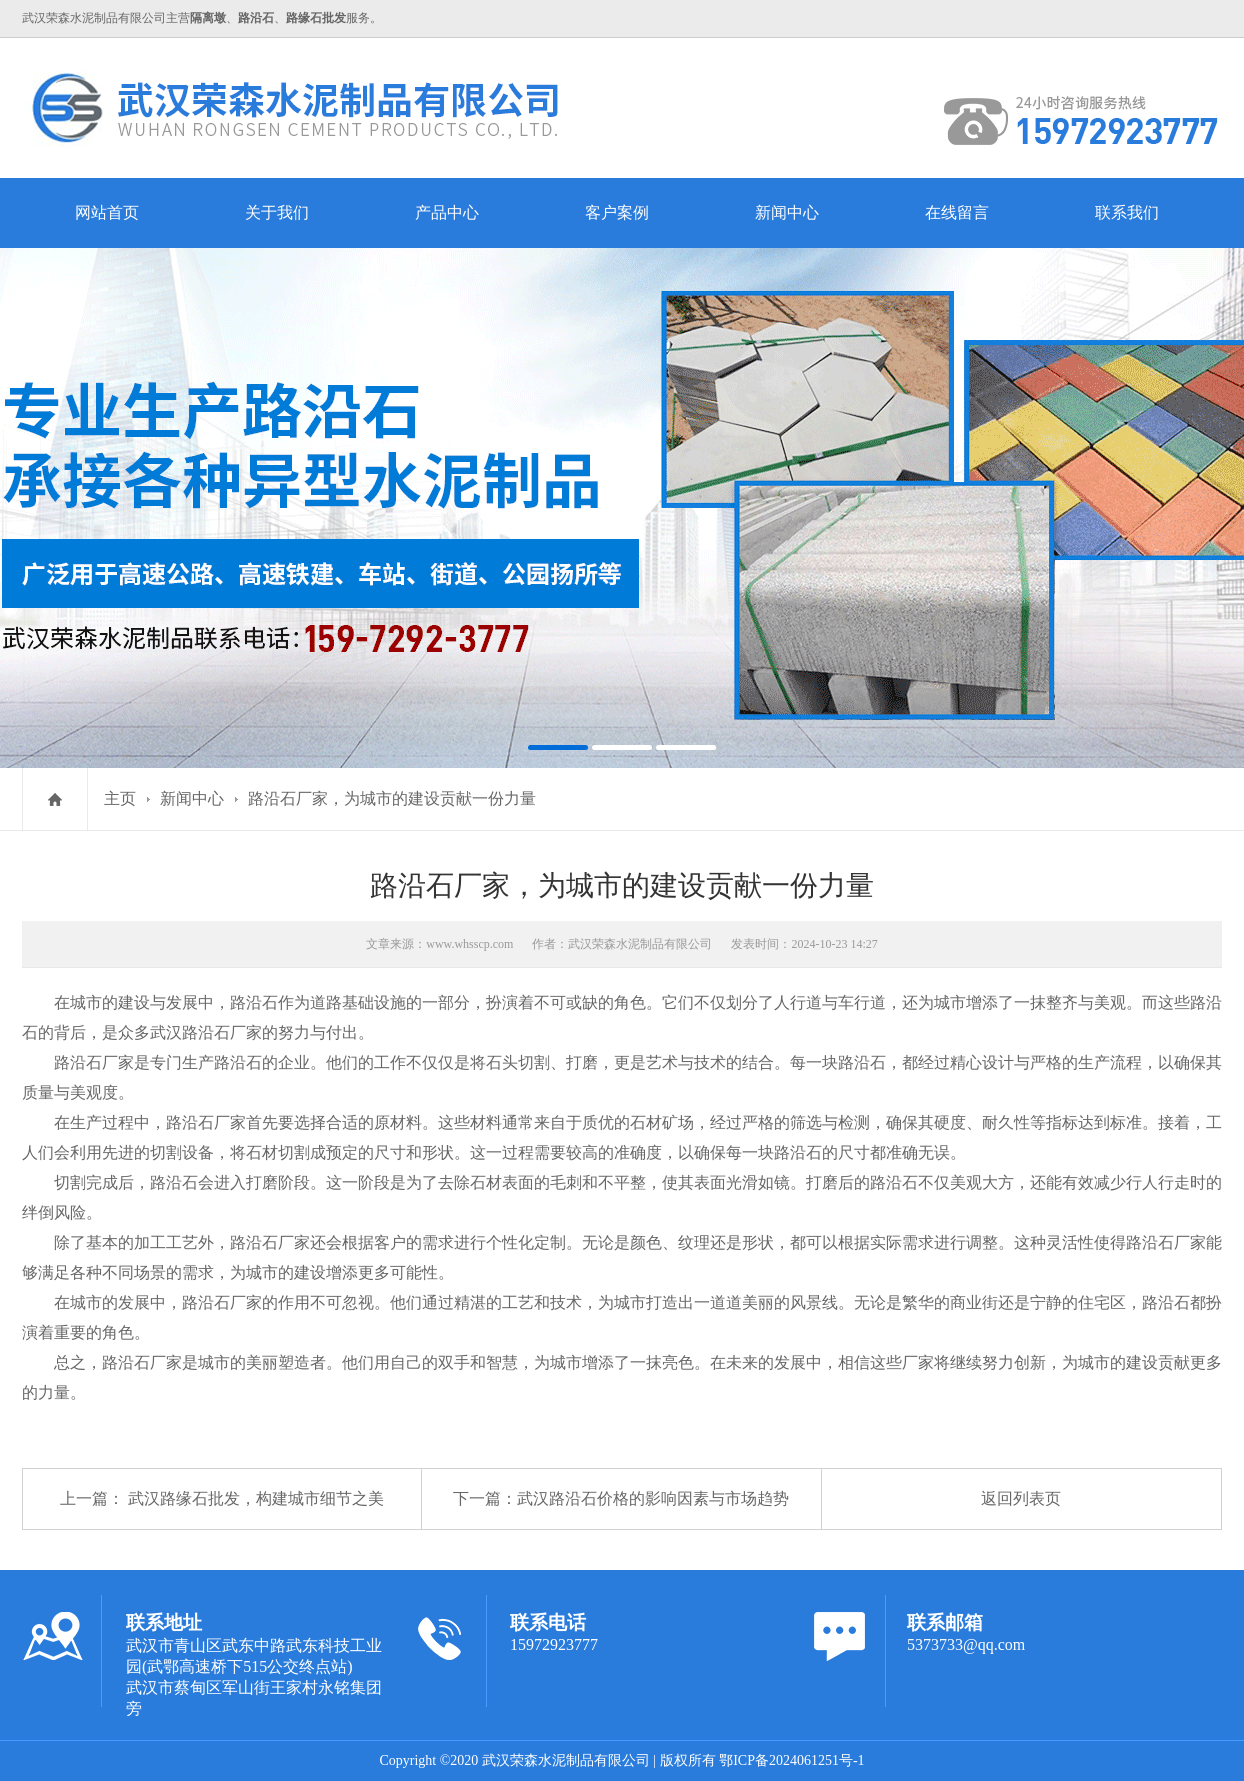 The image size is (1244, 1781). I want to click on 鄂ICP备2024061251号-1, so click(791, 1760).